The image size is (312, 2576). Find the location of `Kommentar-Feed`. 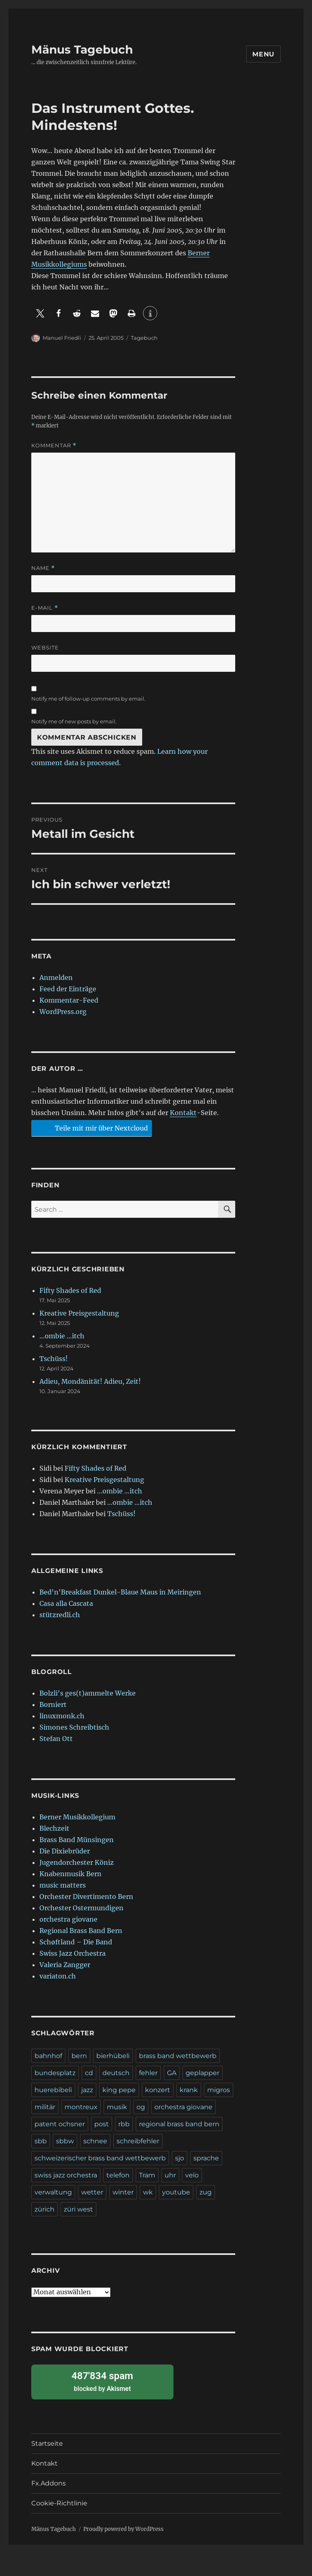

Kommentar-Feed is located at coordinates (68, 1000).